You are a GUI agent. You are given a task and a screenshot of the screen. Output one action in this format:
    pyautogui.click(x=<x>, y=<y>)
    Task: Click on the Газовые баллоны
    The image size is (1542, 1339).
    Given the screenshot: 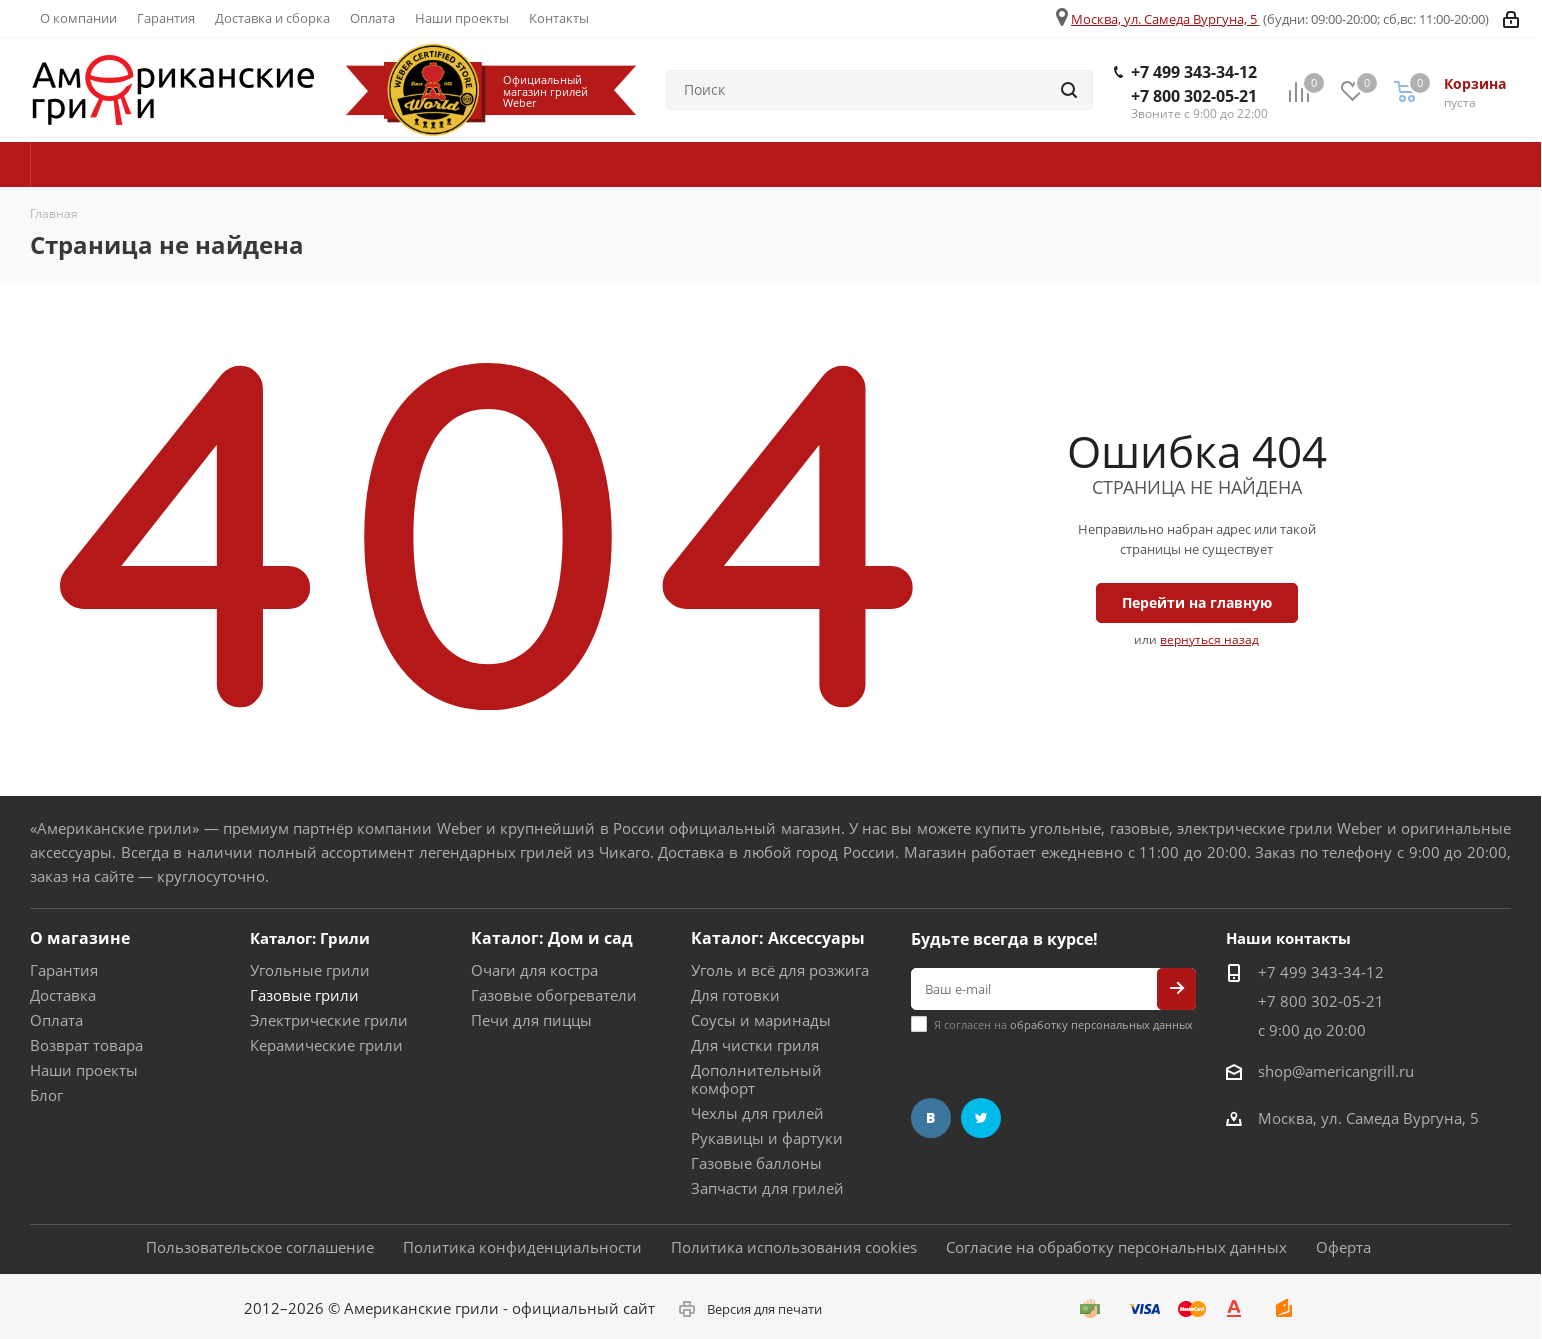 What is the action you would take?
    pyautogui.click(x=756, y=1163)
    